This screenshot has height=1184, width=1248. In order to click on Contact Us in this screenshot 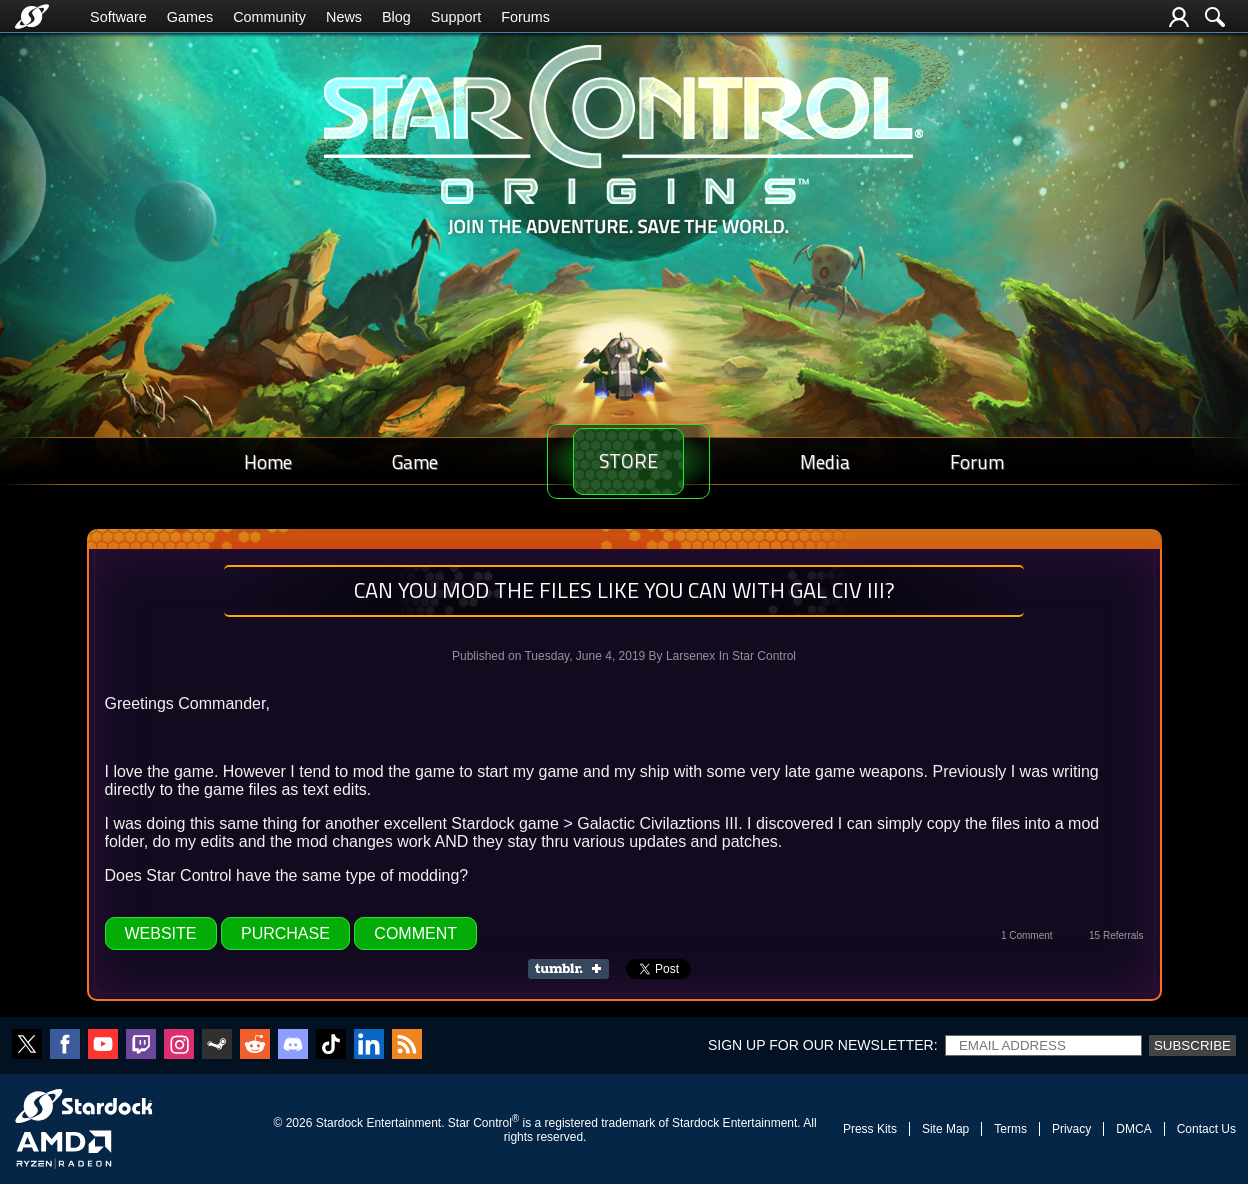, I will do `click(1206, 1129)`.